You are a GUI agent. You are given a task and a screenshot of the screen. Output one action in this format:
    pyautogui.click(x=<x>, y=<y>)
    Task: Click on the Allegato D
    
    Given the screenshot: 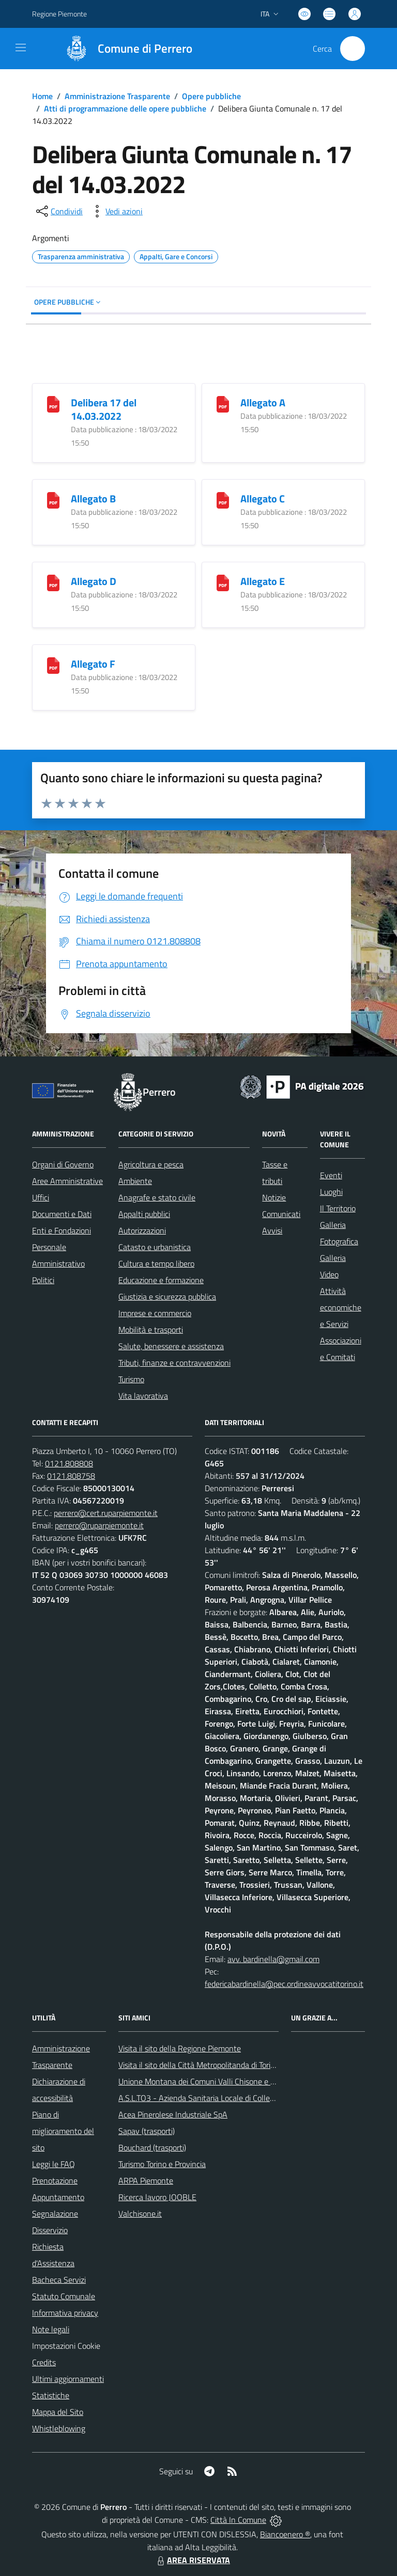 What is the action you would take?
    pyautogui.click(x=93, y=581)
    